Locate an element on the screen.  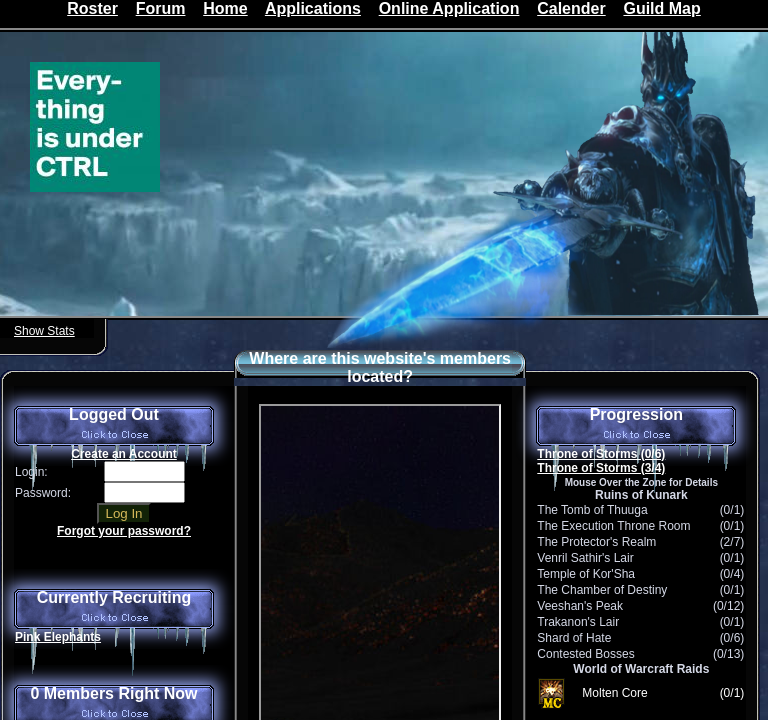
Online Application is located at coordinates (449, 8).